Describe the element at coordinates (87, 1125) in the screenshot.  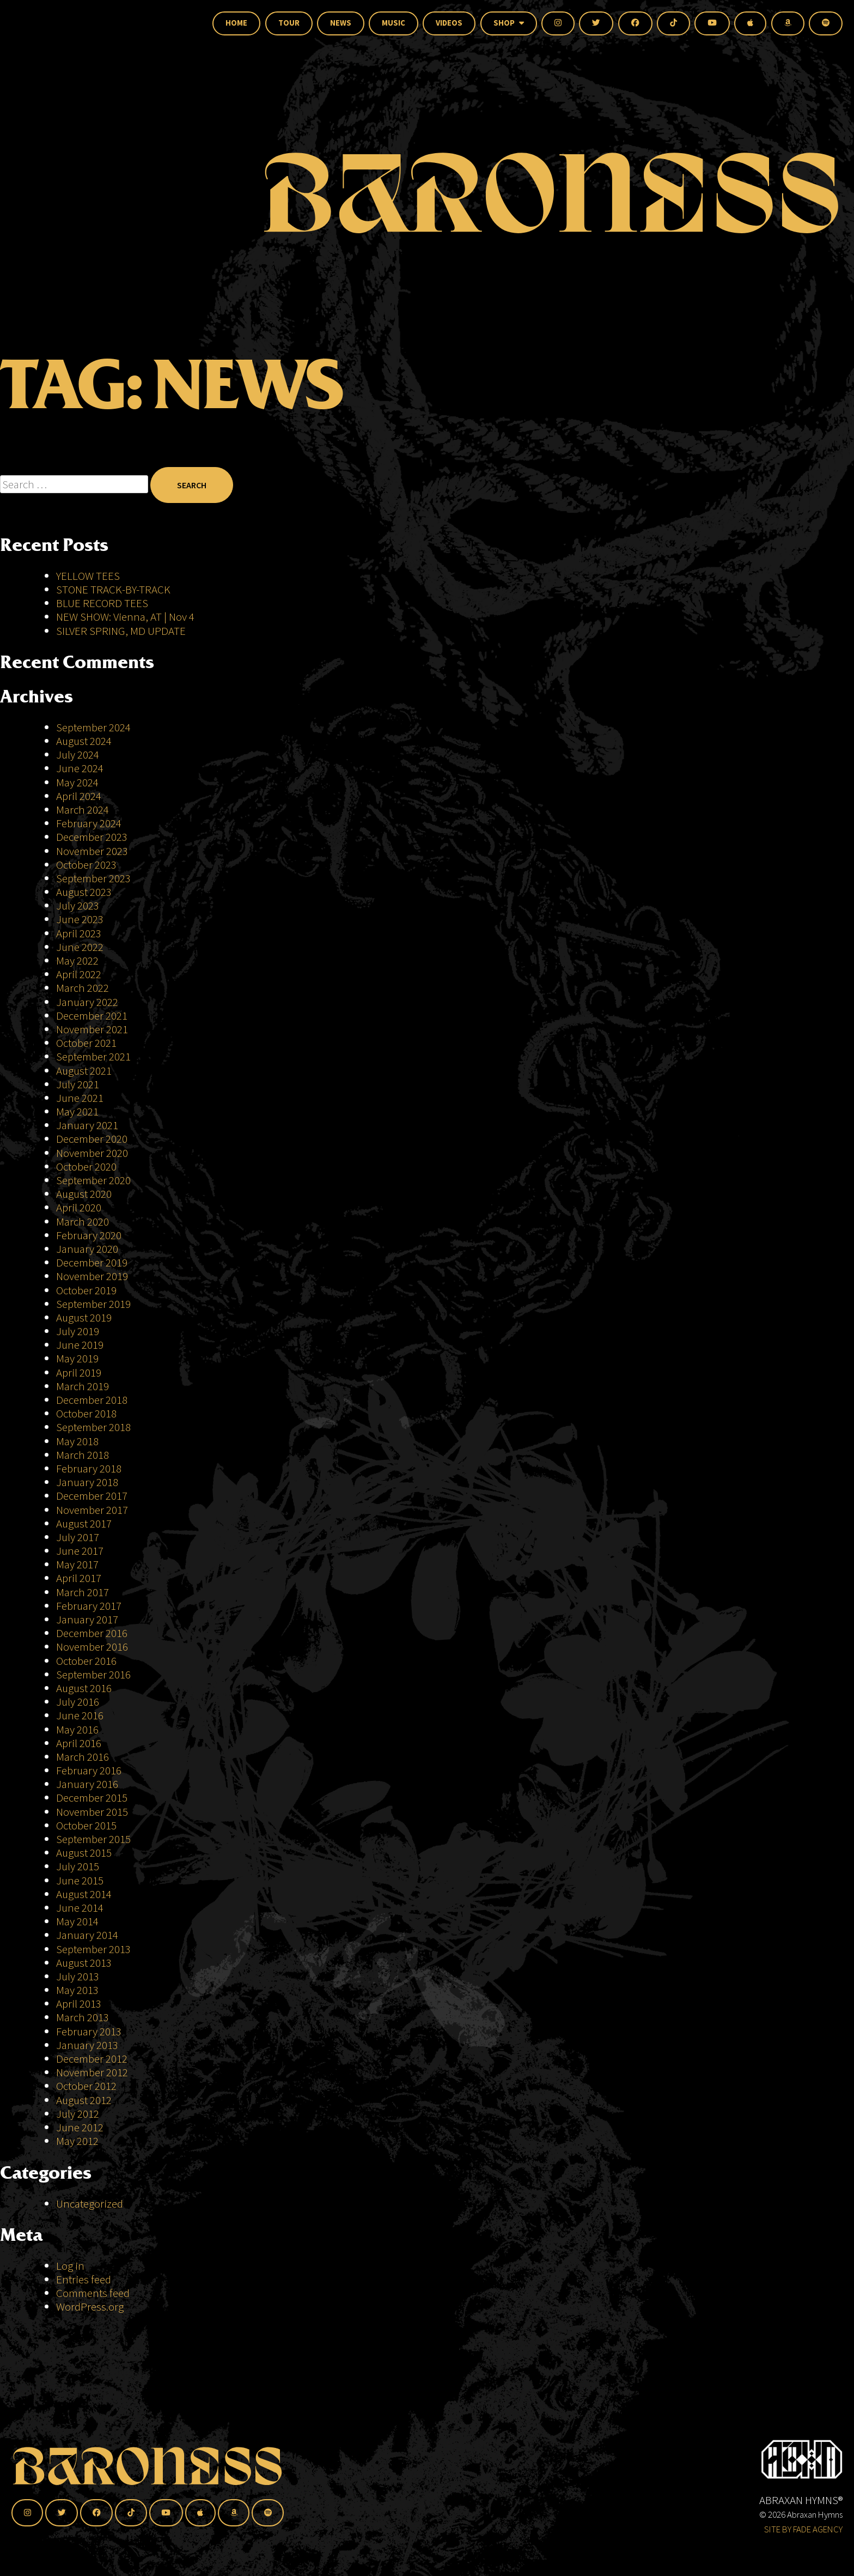
I see `January 2021` at that location.